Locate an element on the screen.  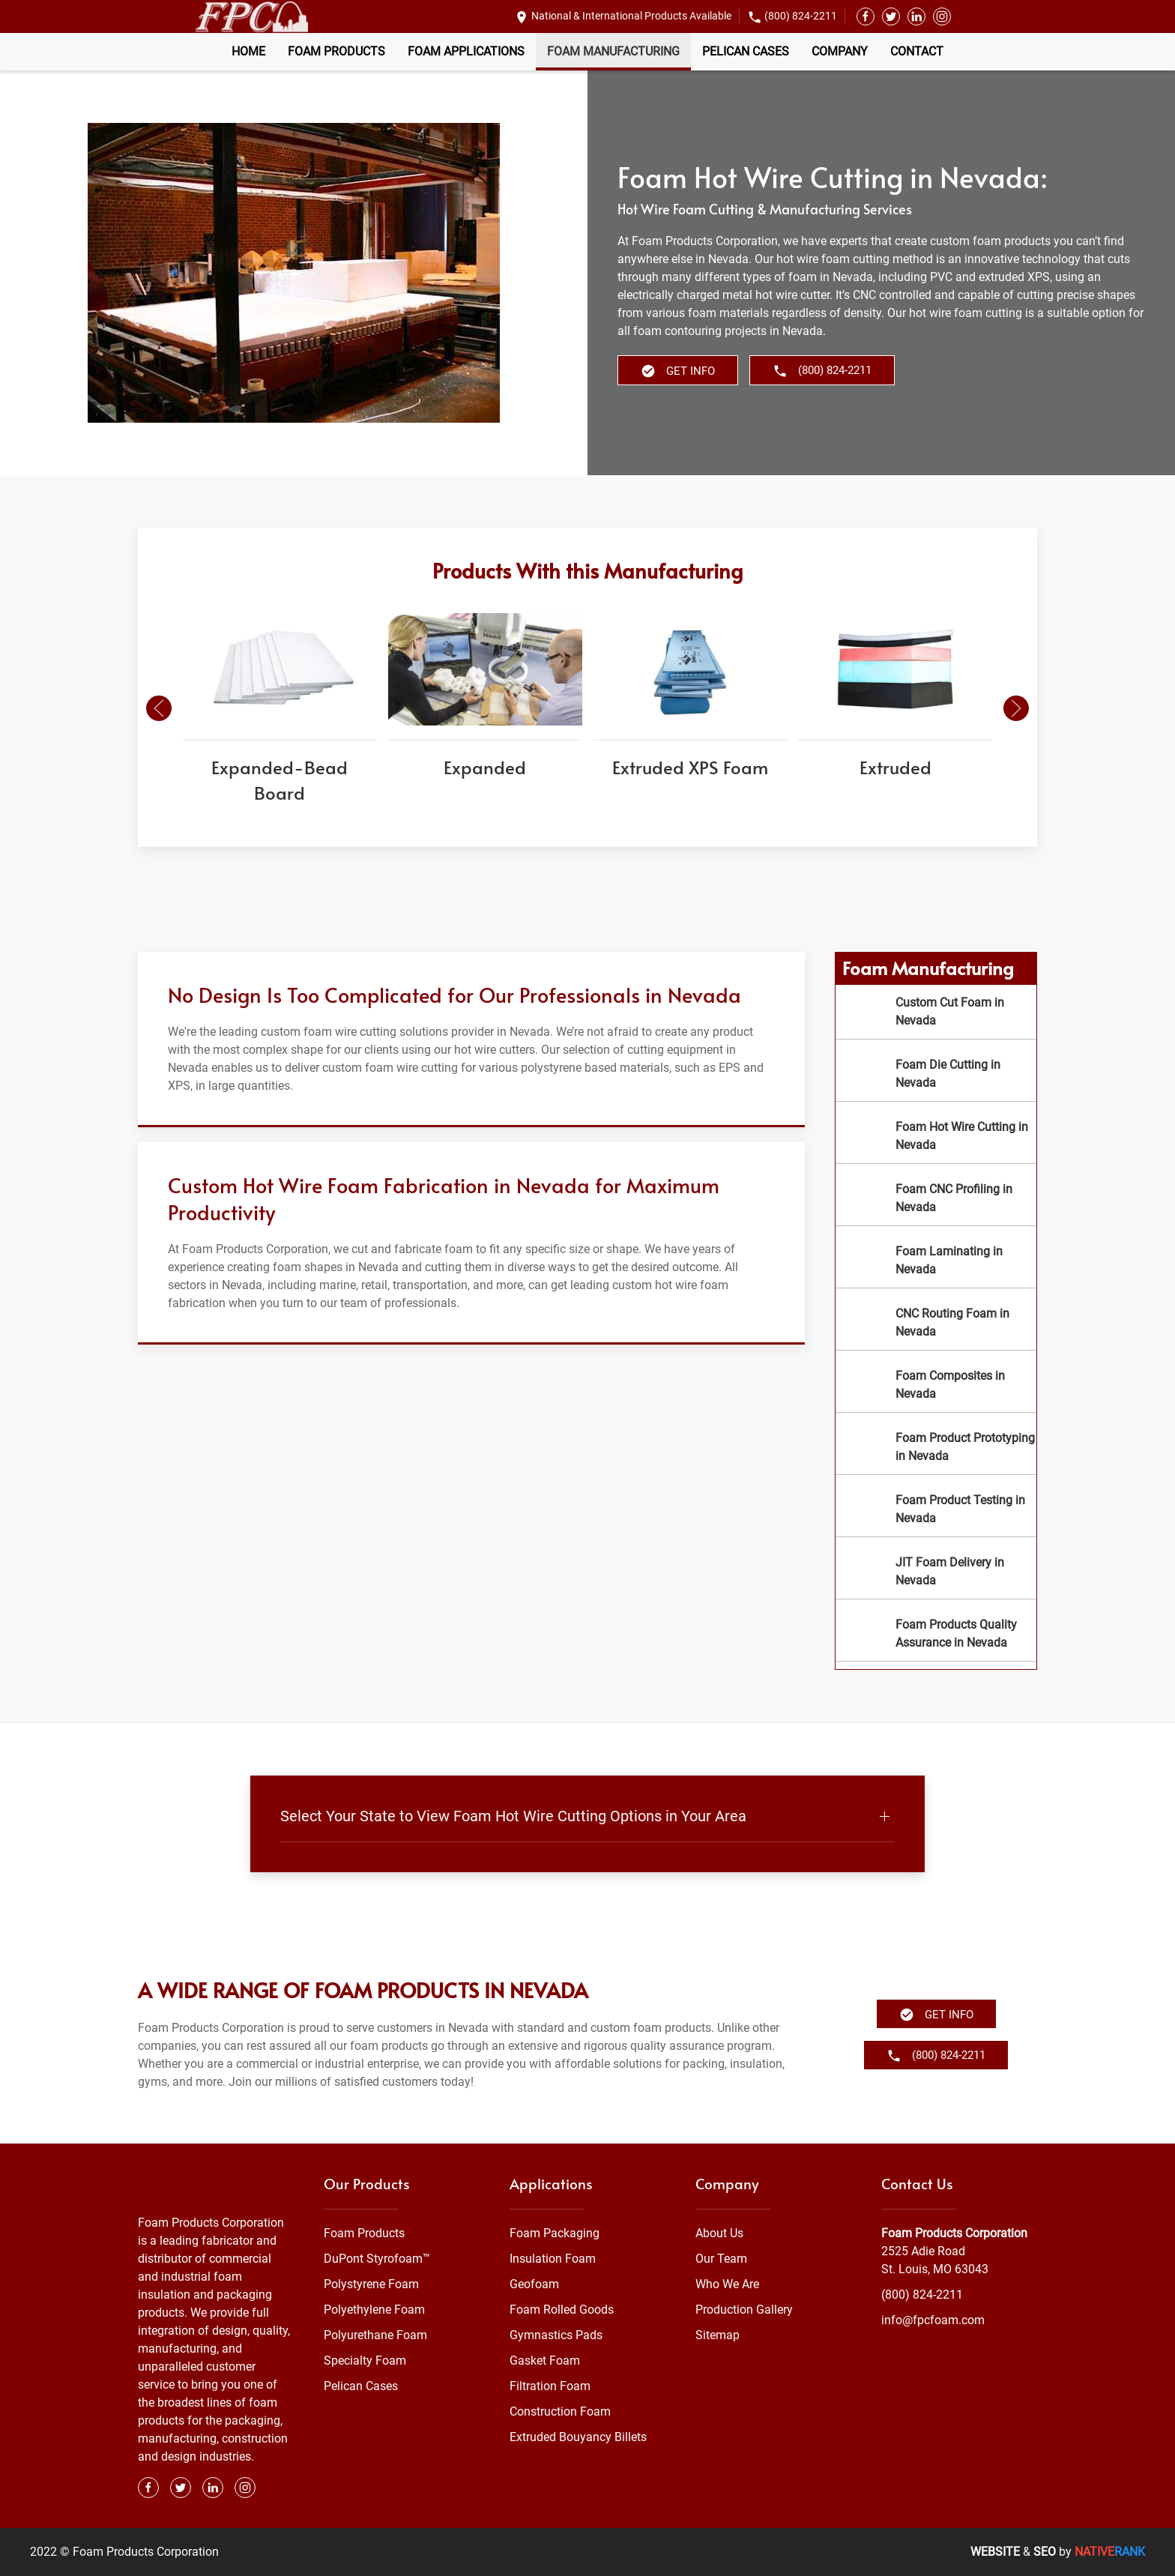
info@fpcfoam.com is located at coordinates (933, 2320).